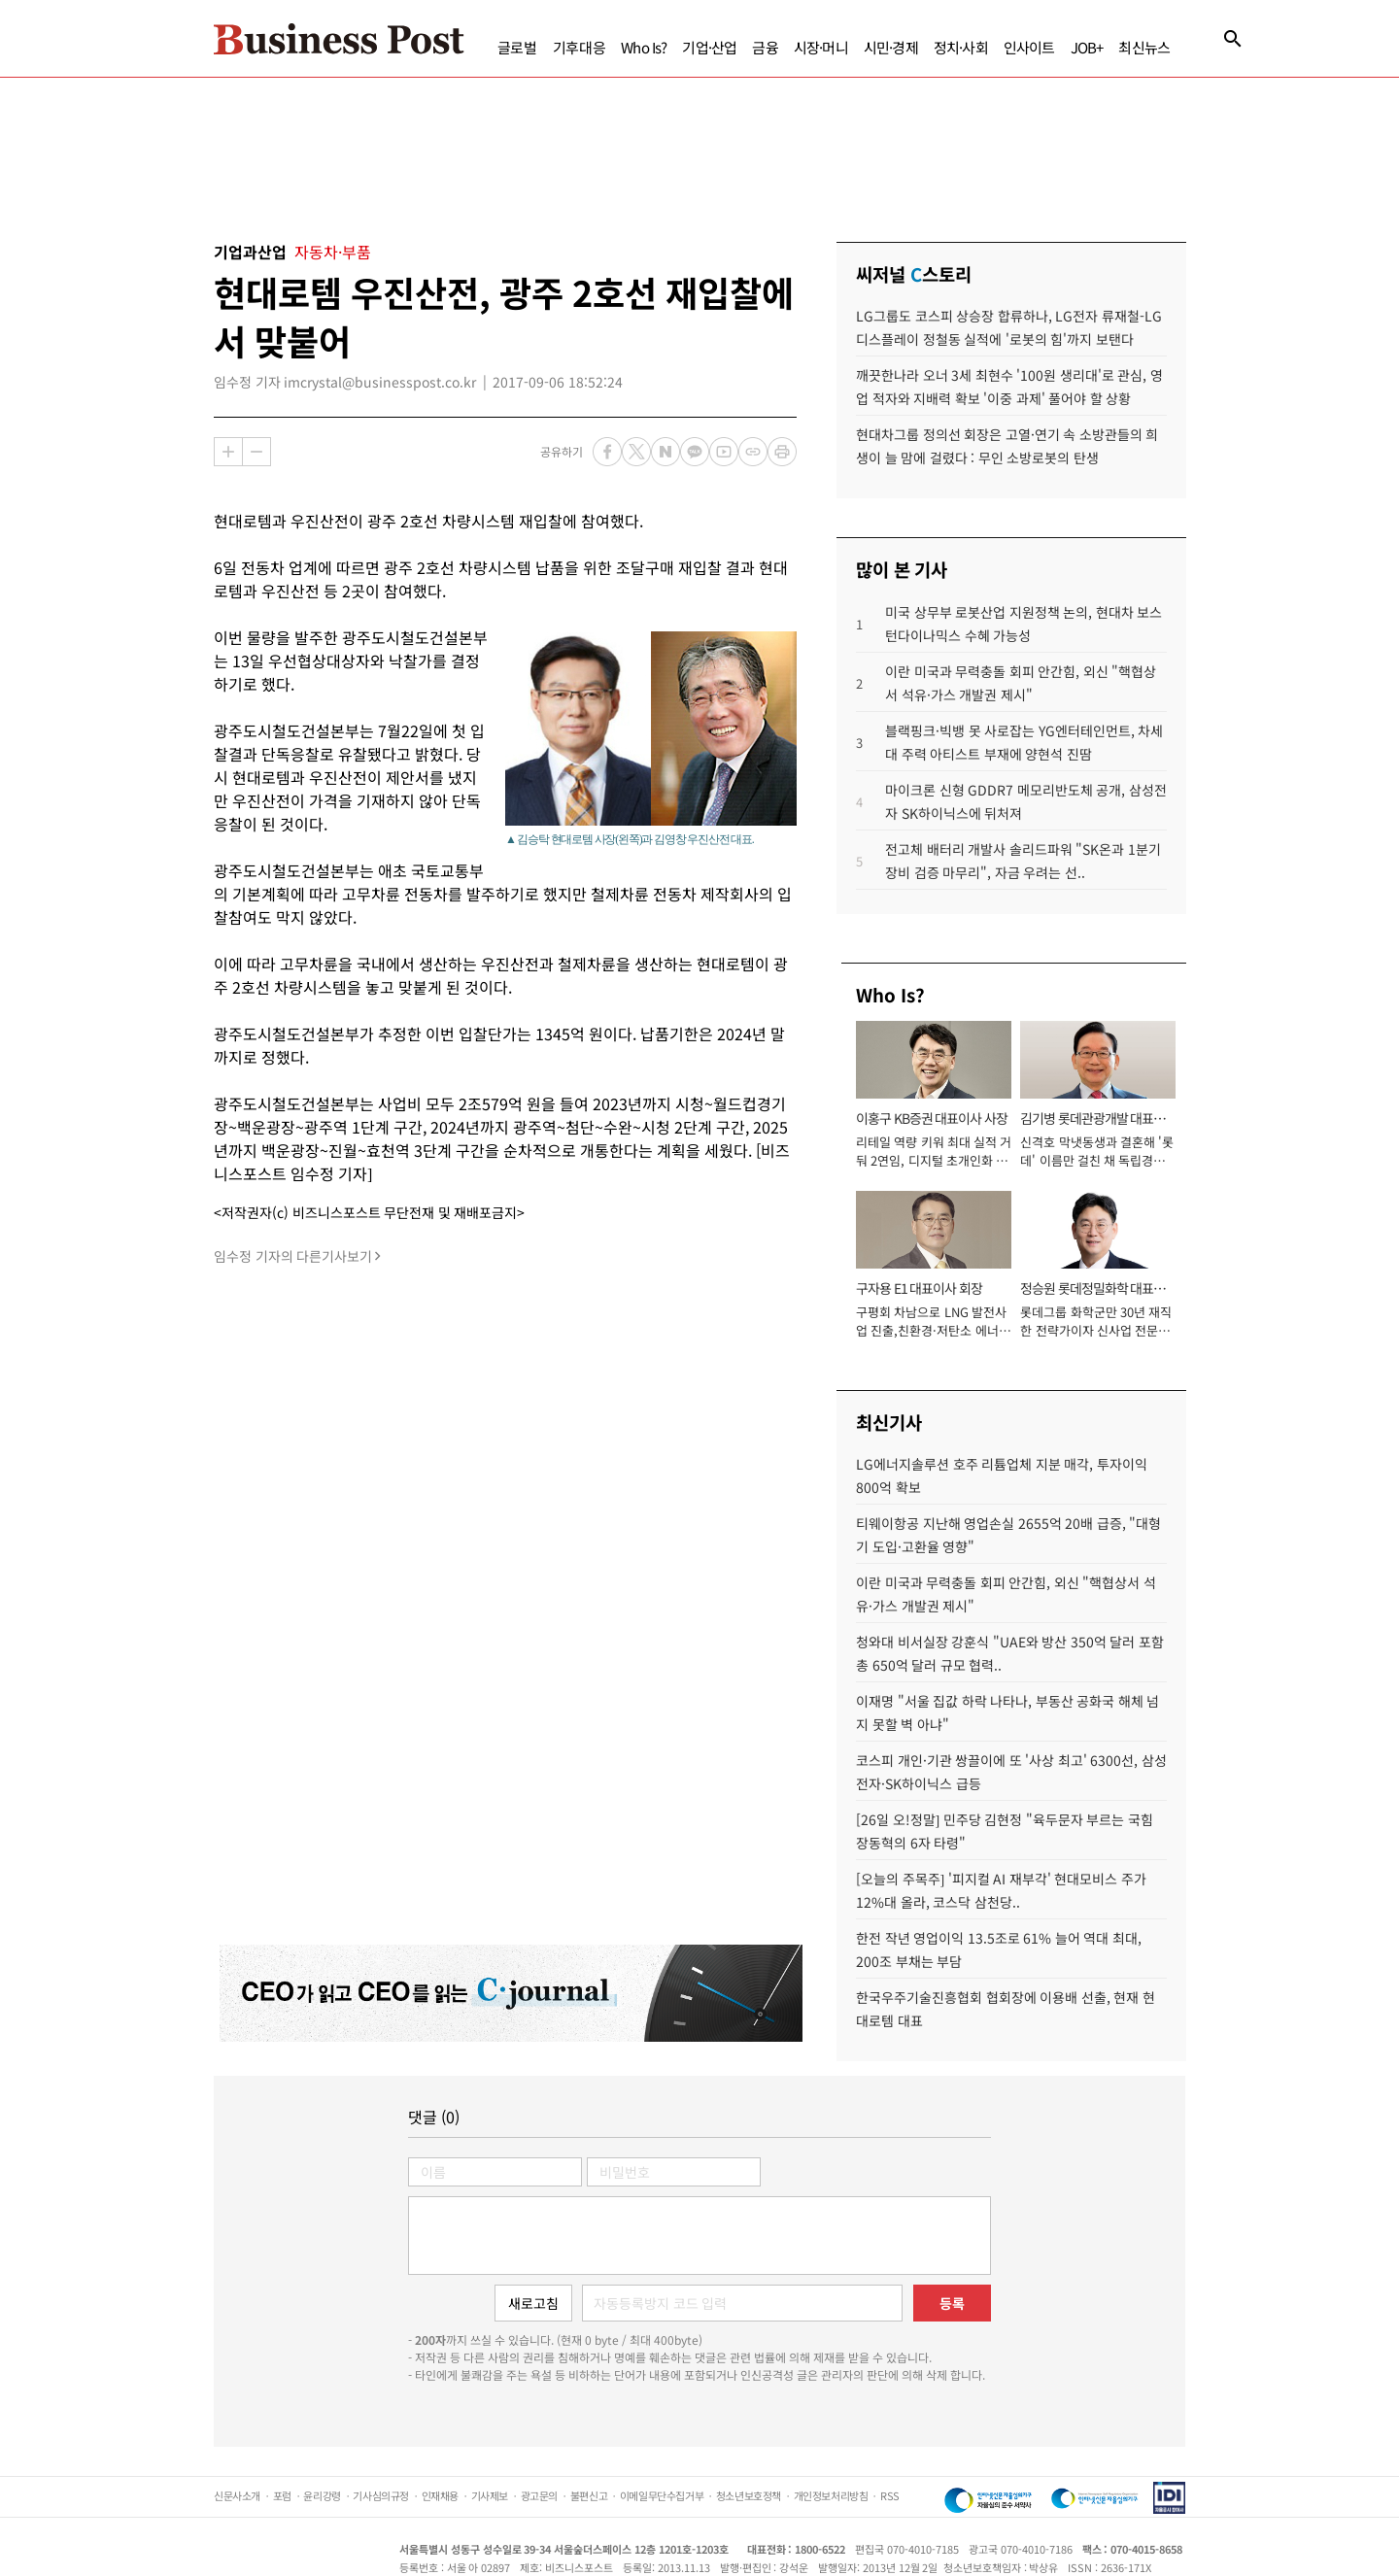  What do you see at coordinates (1029, 47) in the screenshot?
I see `인사이트` at bounding box center [1029, 47].